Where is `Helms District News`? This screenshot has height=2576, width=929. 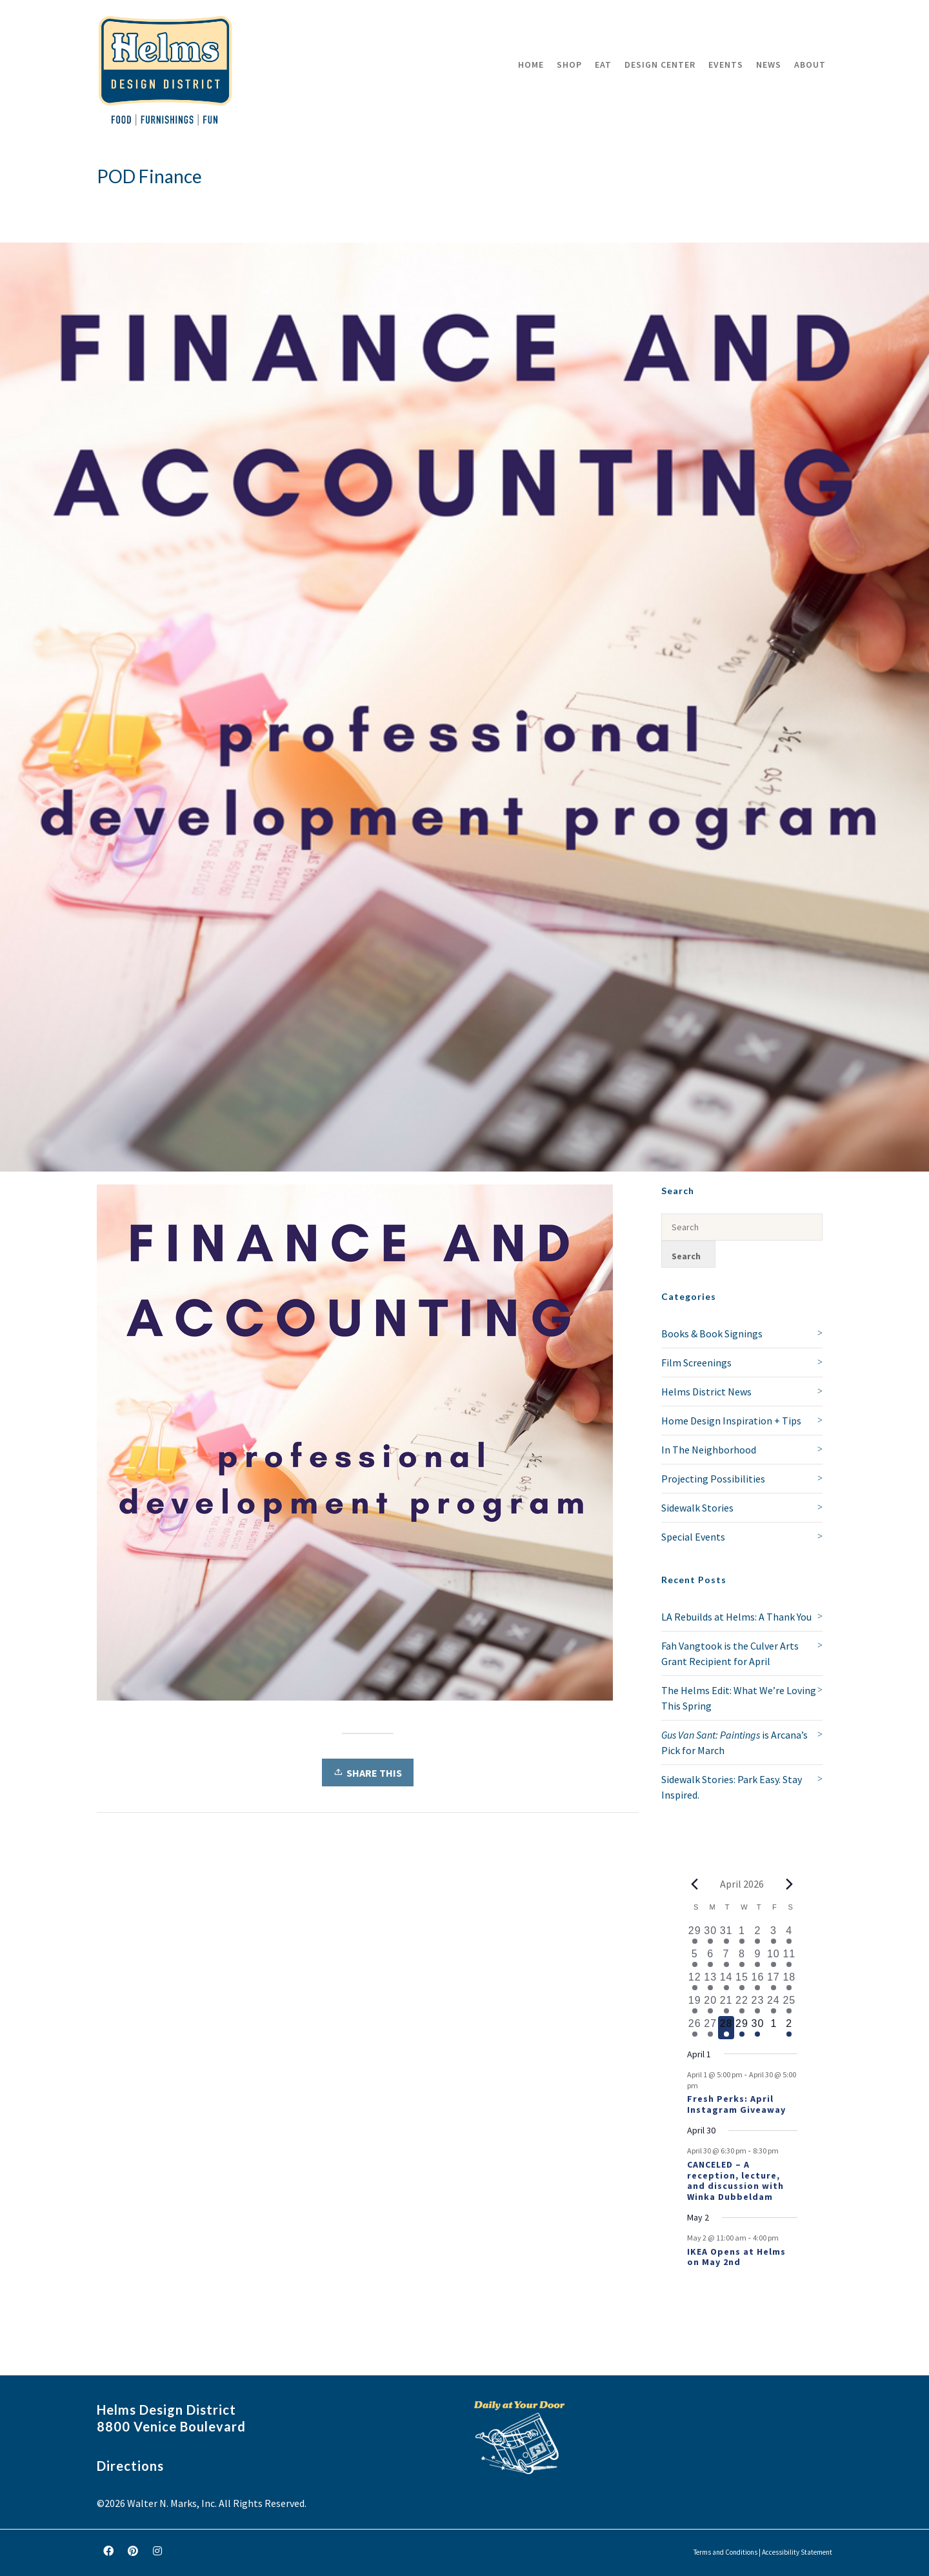
Helms District News is located at coordinates (706, 1391).